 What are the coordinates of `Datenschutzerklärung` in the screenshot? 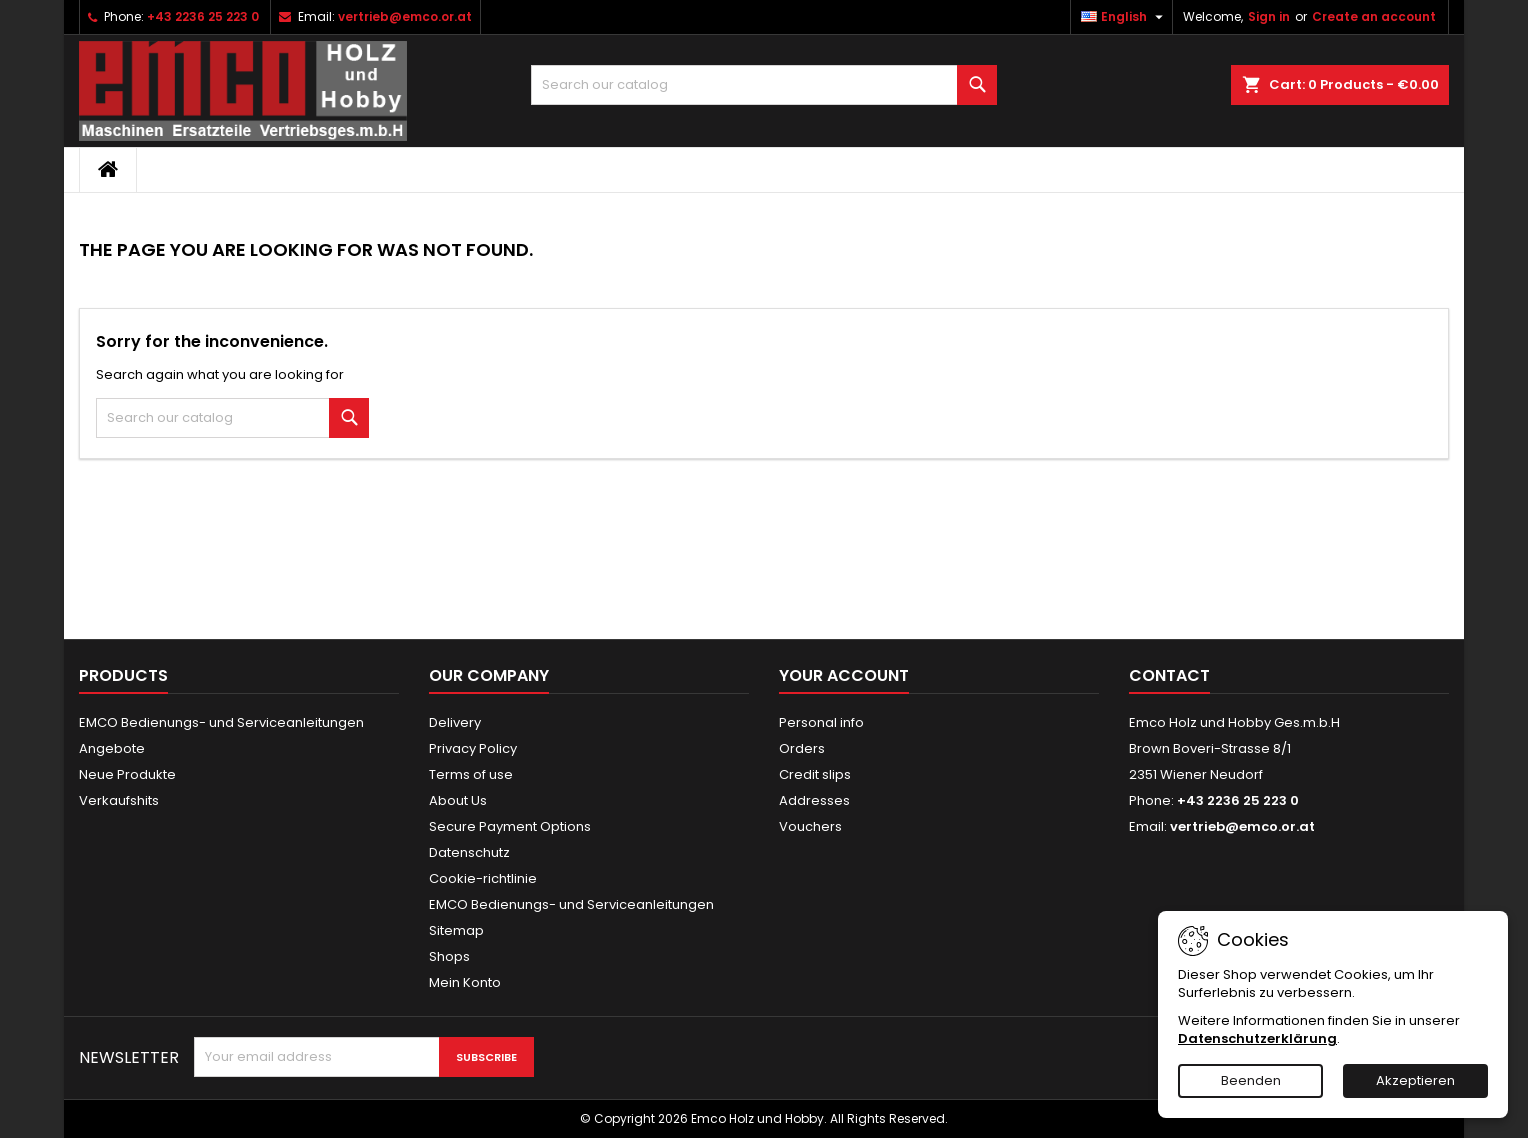 It's located at (1257, 1038).